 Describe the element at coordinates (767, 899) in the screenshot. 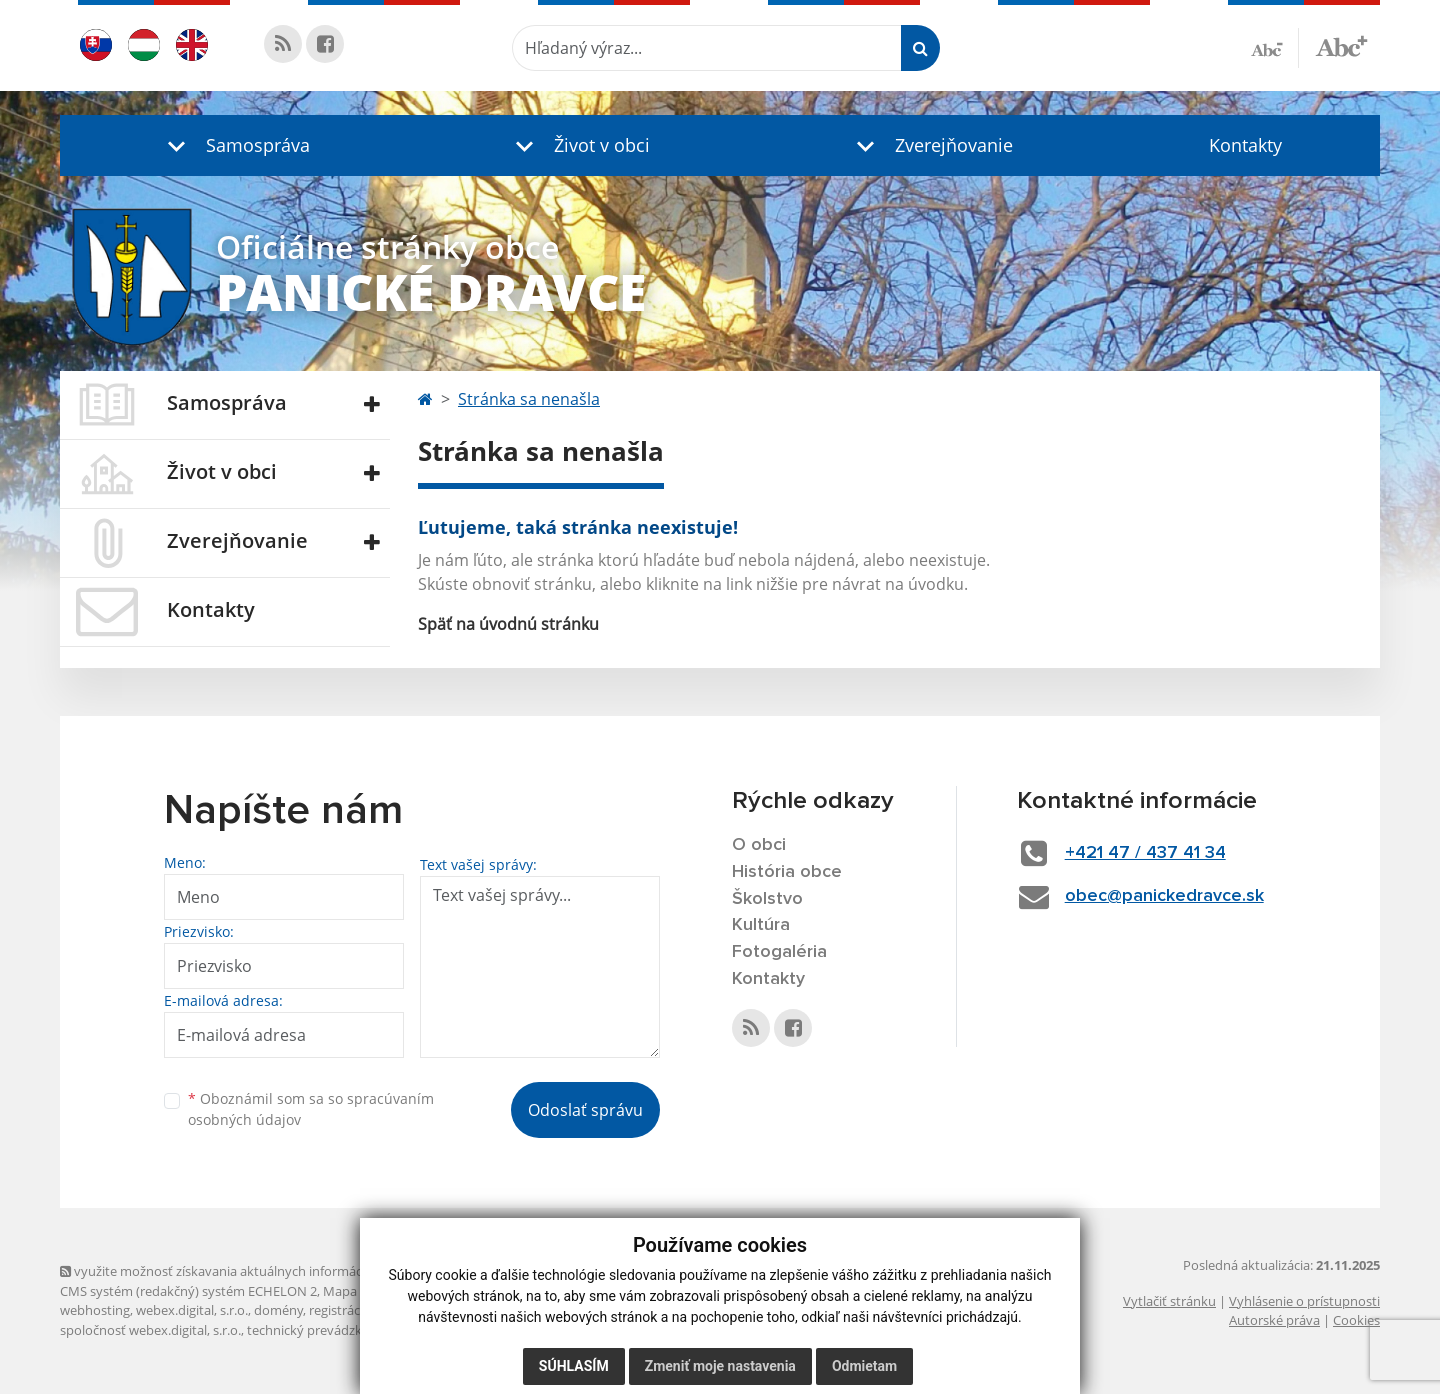

I see `Školstvo` at that location.